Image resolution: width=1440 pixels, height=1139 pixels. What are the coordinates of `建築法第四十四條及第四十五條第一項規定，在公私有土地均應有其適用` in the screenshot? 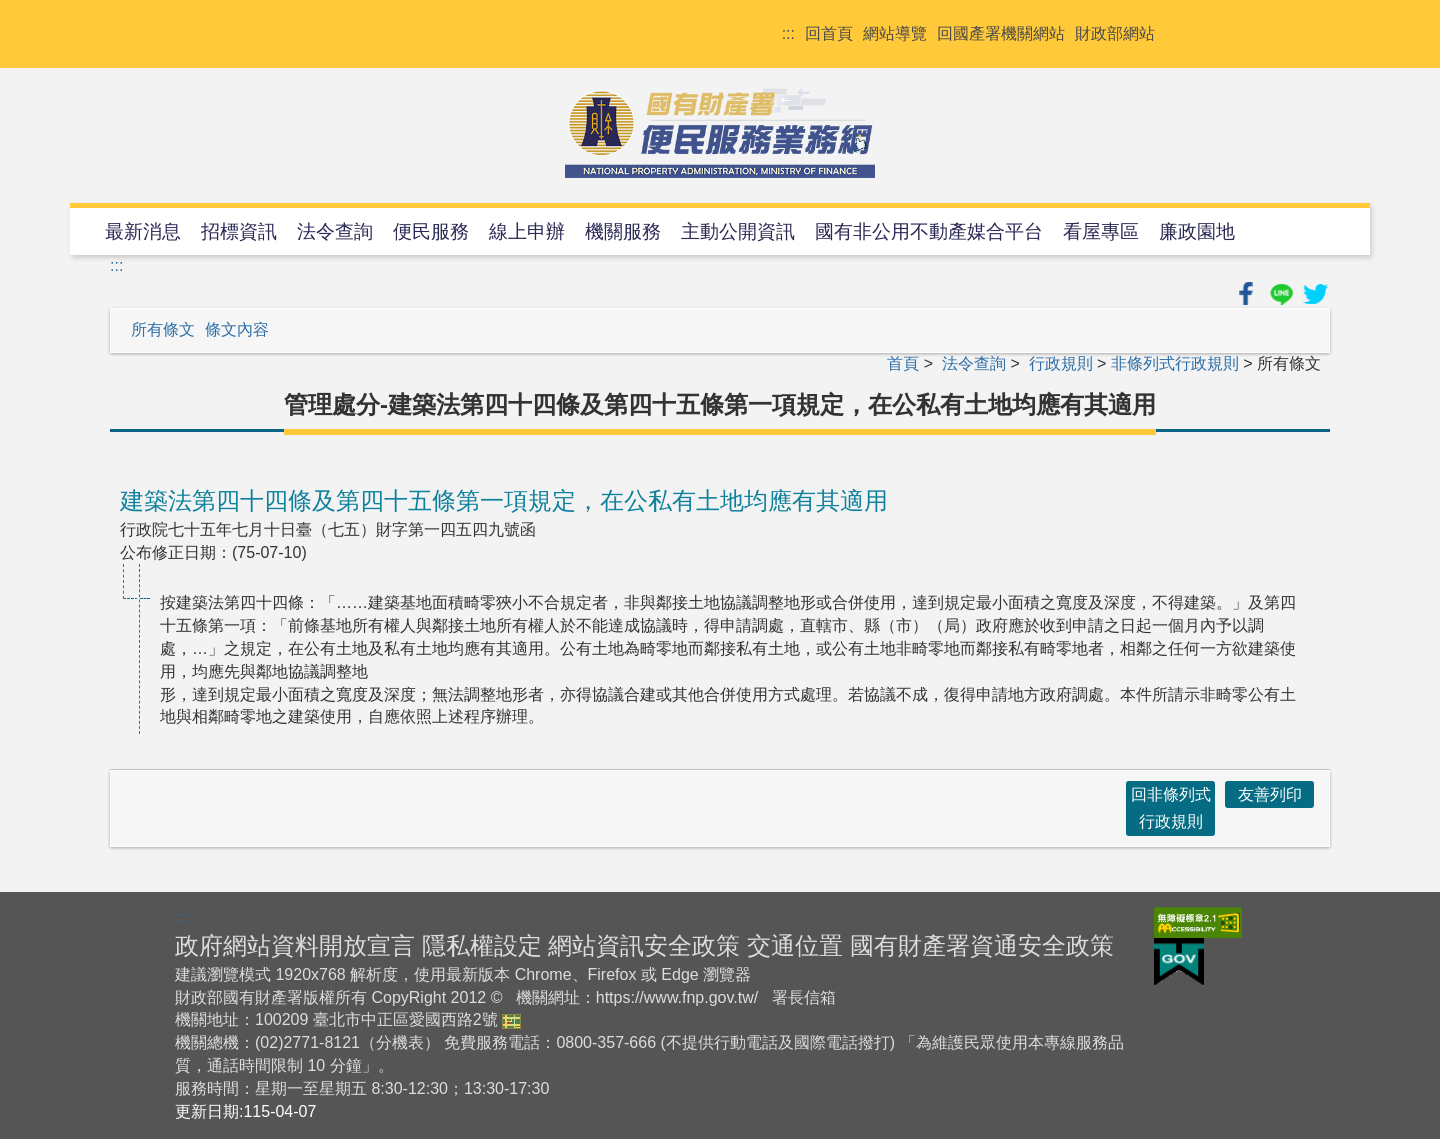 It's located at (504, 500).